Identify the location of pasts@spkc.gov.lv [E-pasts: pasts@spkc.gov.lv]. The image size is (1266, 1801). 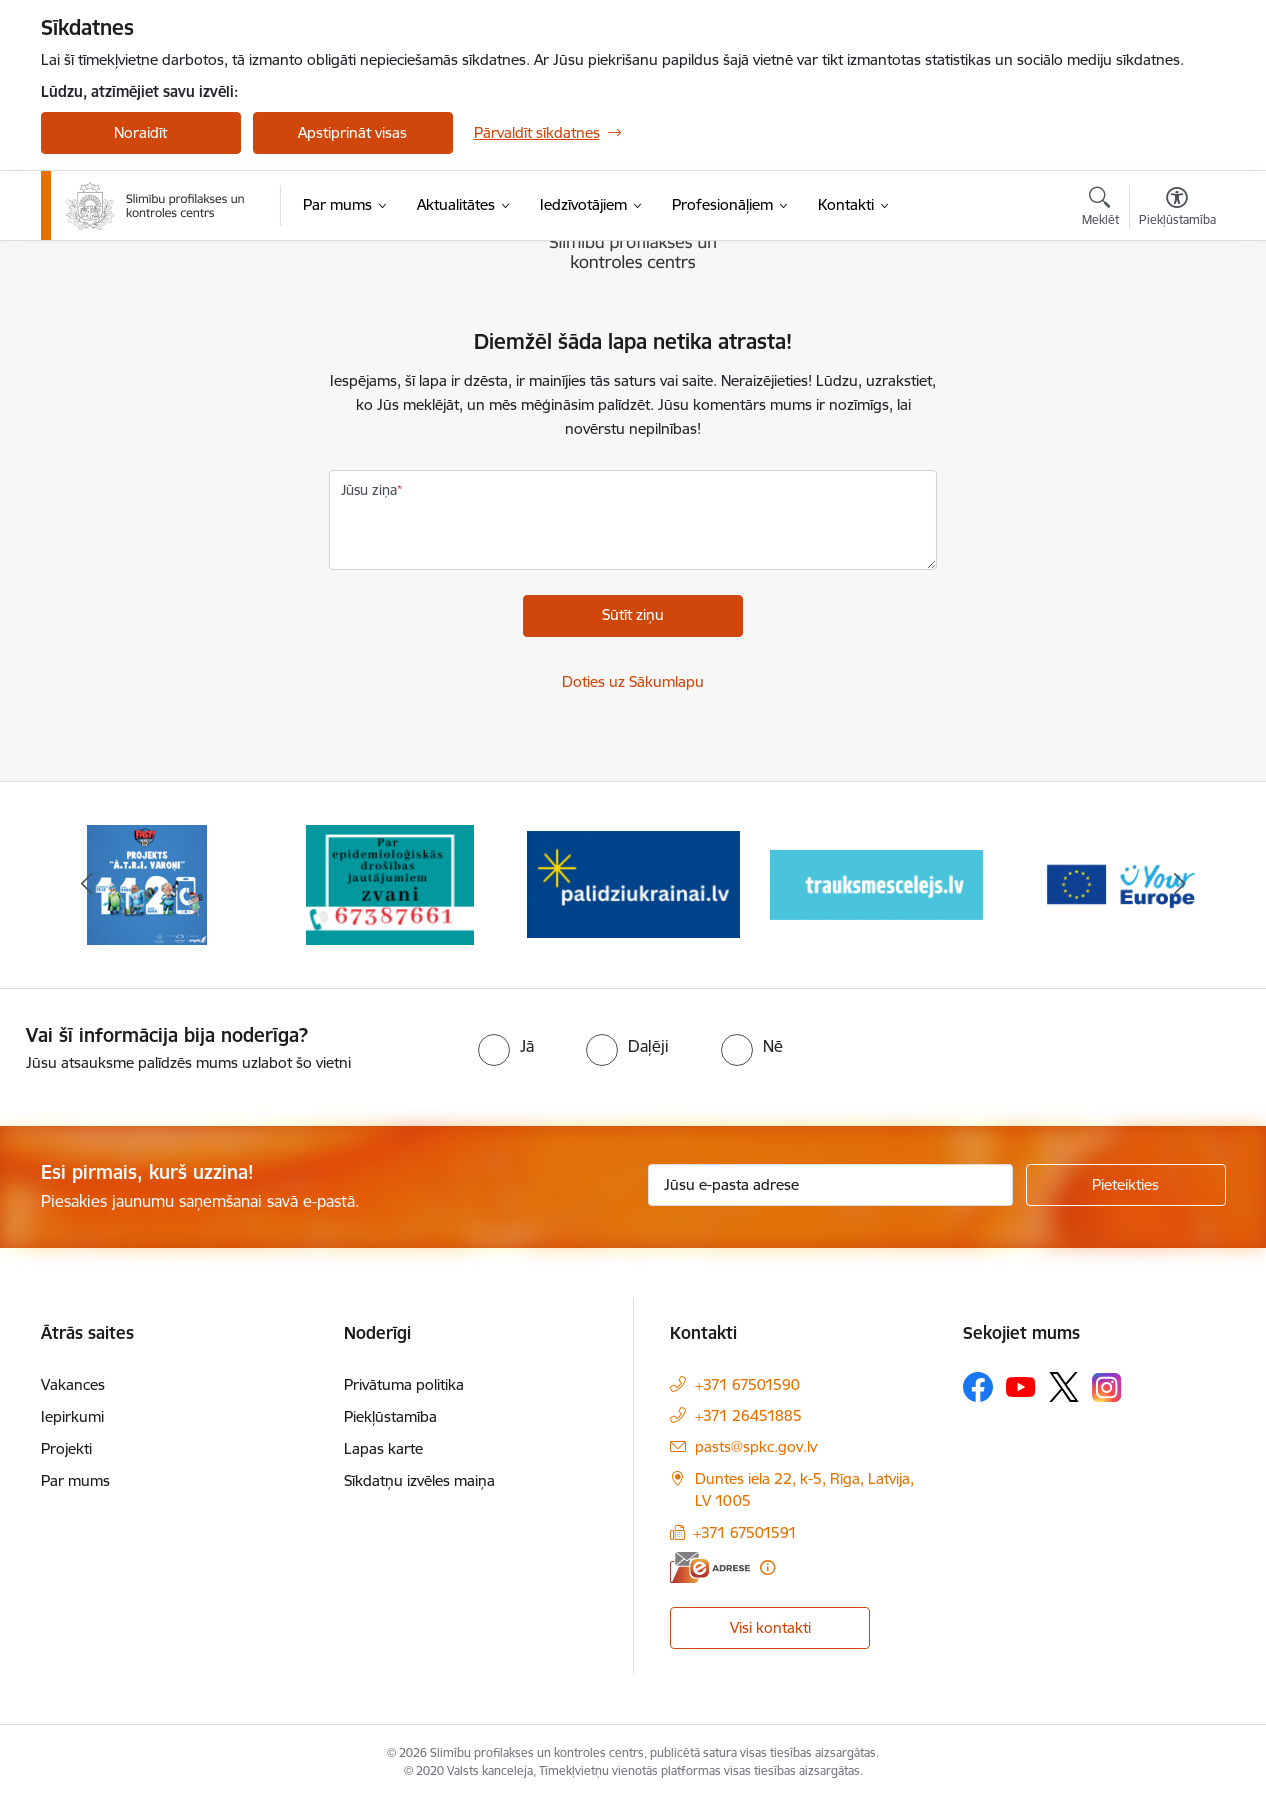
(756, 1446).